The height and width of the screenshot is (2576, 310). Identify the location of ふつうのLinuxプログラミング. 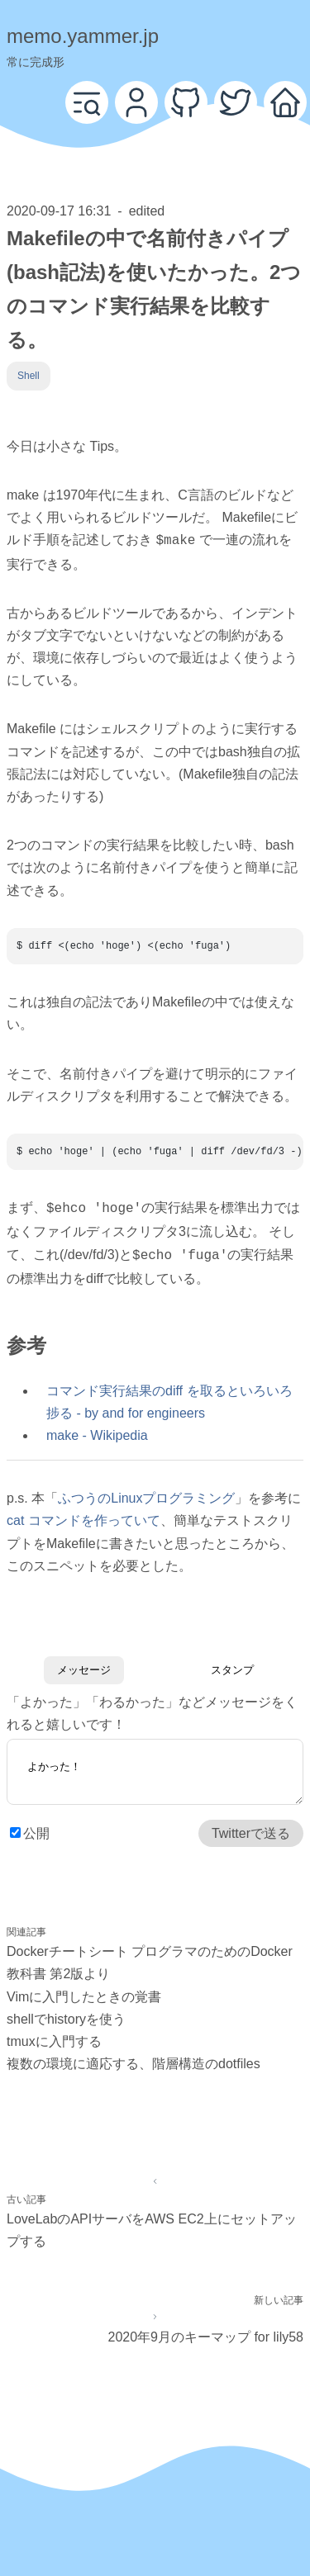
(146, 1493).